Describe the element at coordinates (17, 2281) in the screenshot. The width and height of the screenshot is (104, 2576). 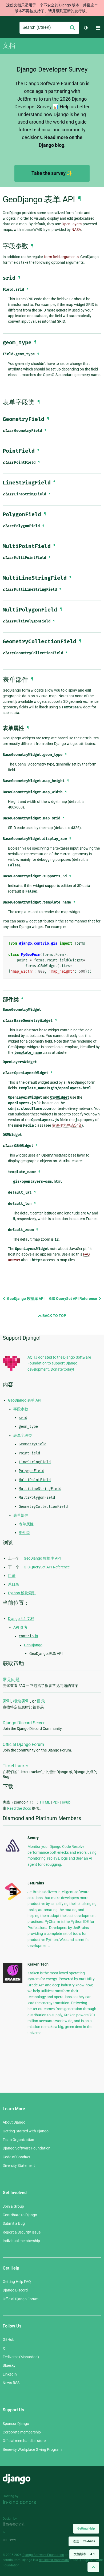
I see `Getting Help FAQ` at that location.